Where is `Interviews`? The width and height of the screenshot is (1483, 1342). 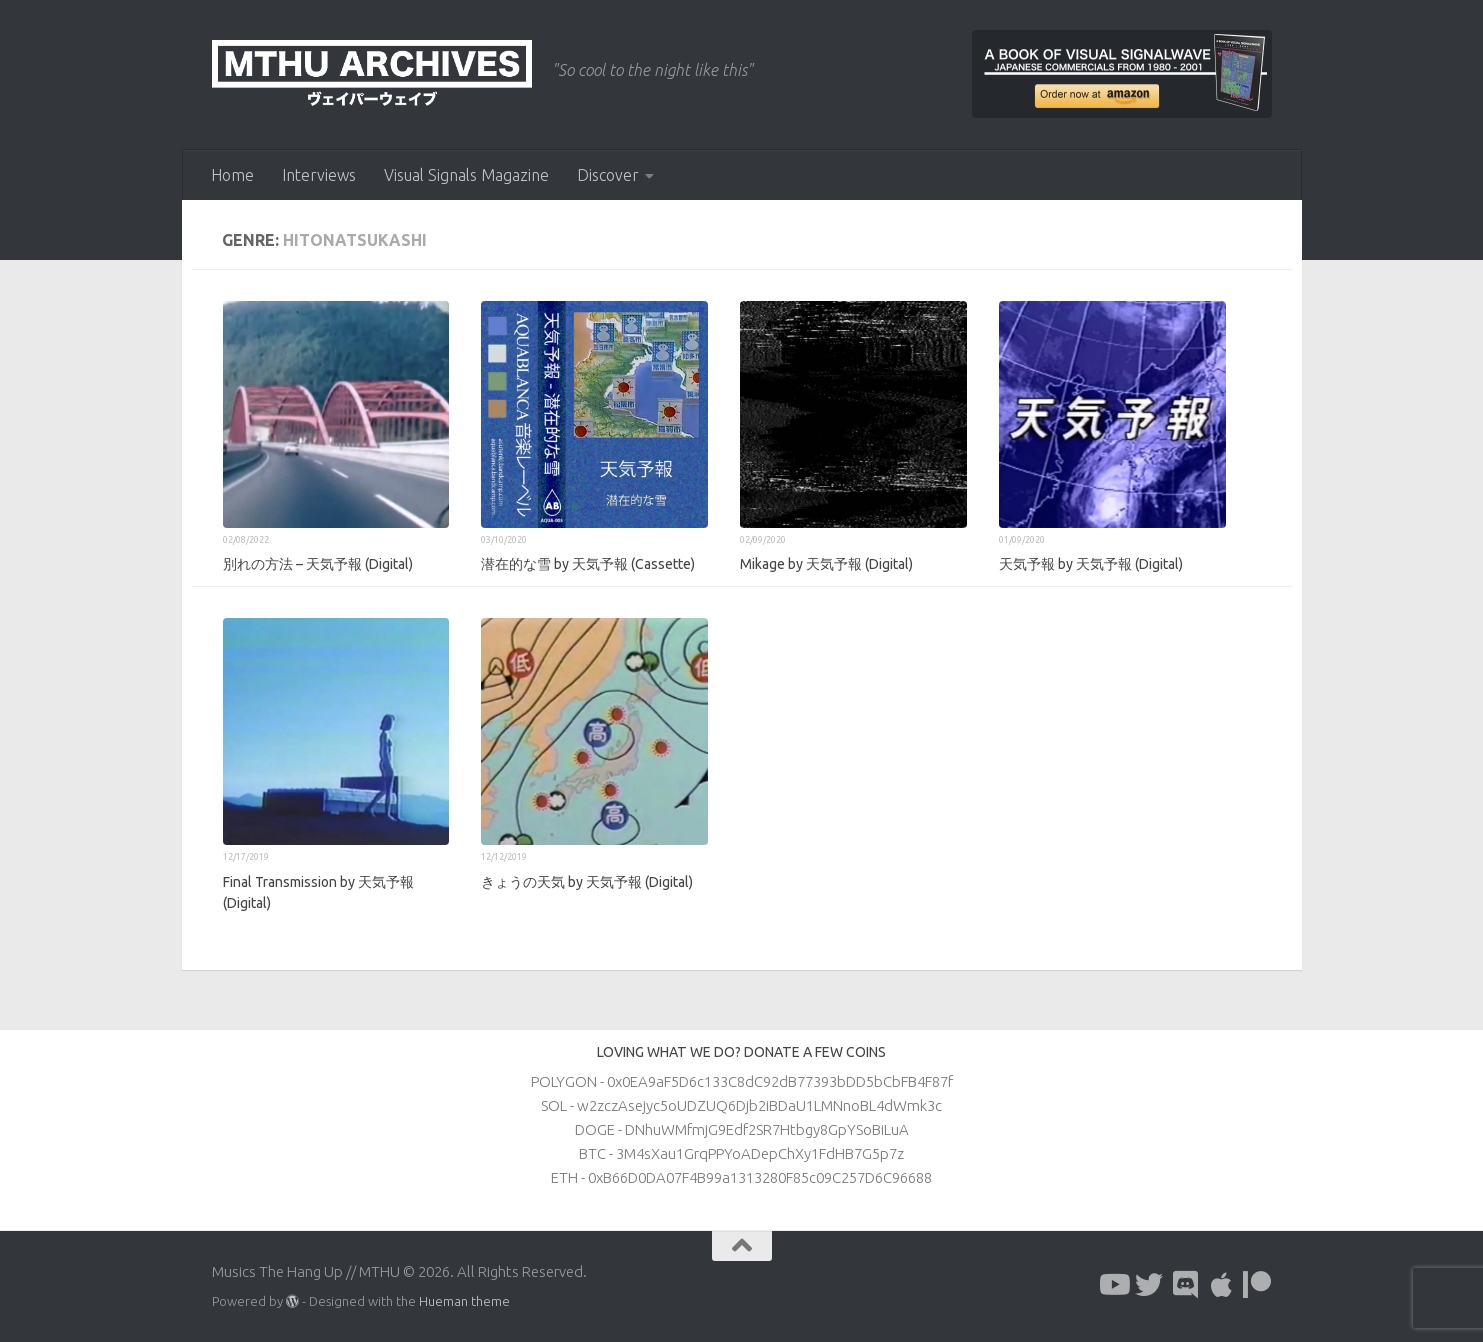 Interviews is located at coordinates (319, 175).